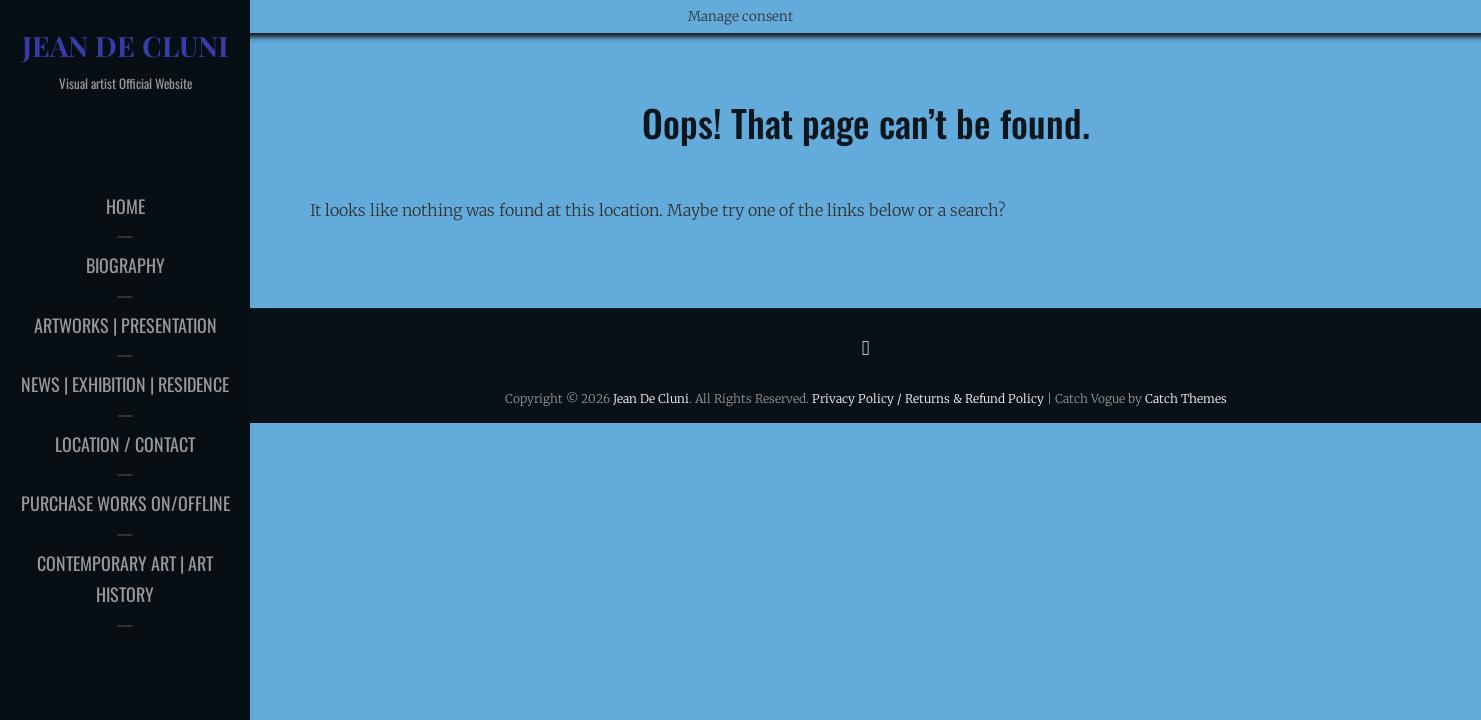 This screenshot has height=720, width=1481. I want to click on News | Exhibition | Residence, so click(125, 384).